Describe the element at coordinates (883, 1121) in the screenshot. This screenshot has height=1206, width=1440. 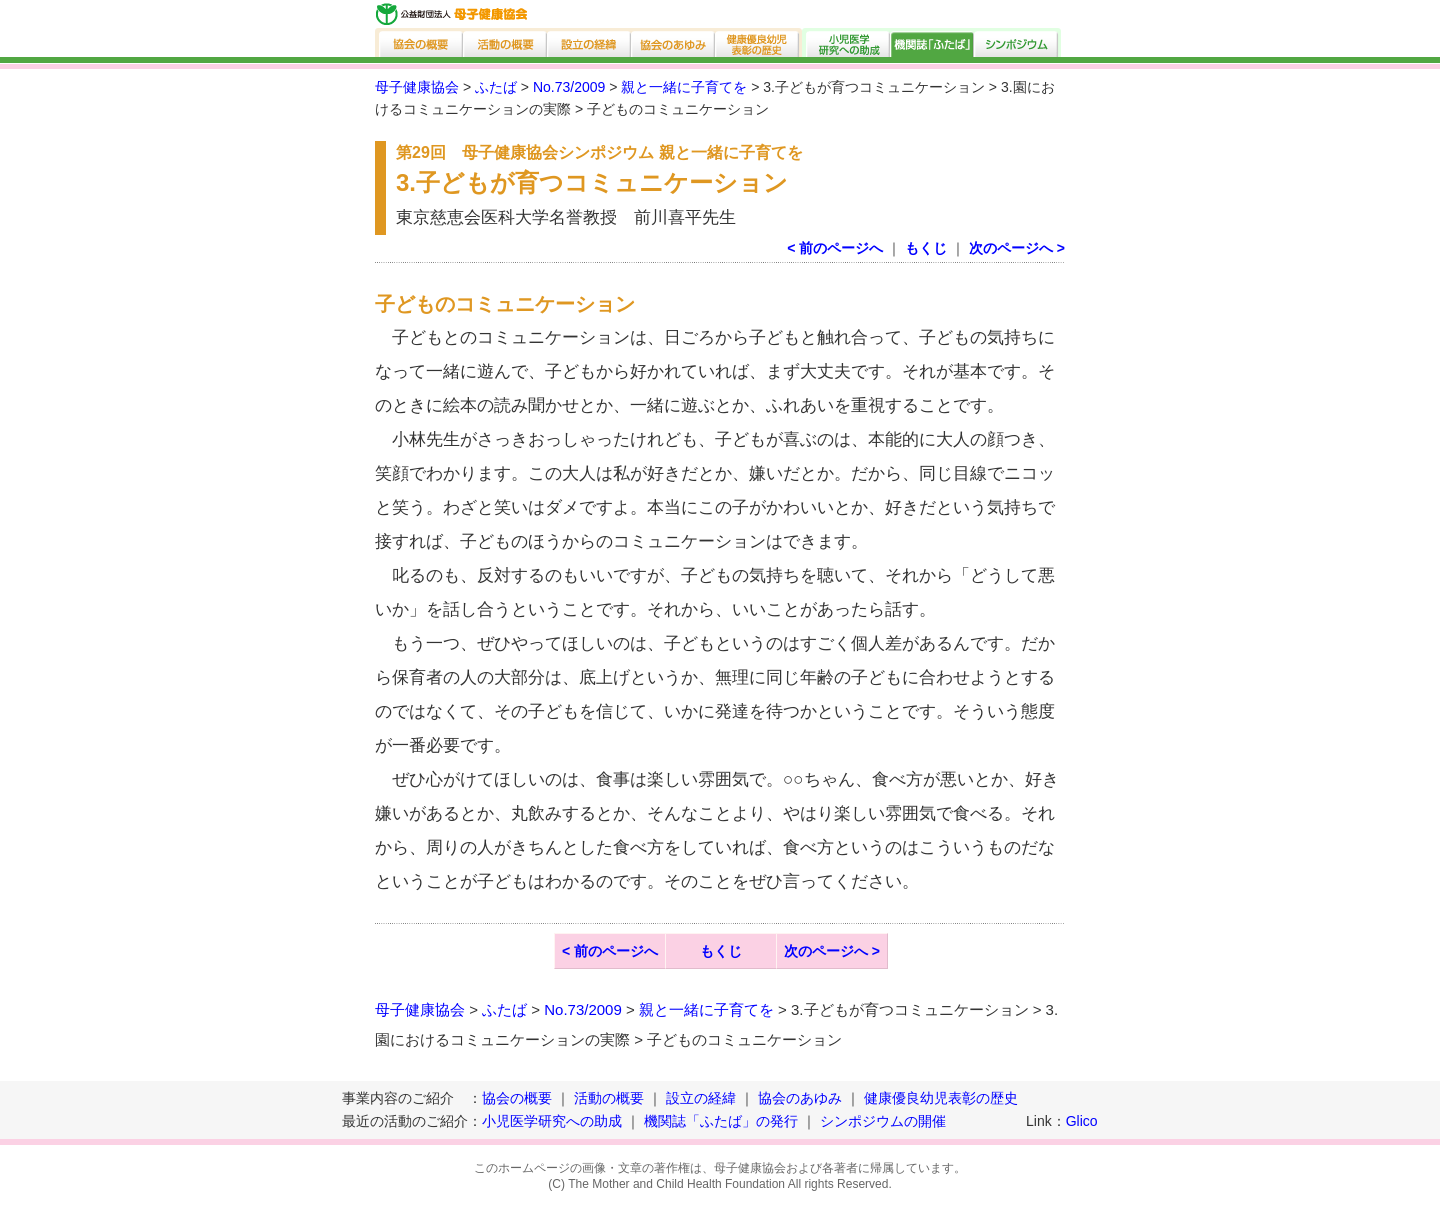
I see `シンポジウムの開催` at that location.